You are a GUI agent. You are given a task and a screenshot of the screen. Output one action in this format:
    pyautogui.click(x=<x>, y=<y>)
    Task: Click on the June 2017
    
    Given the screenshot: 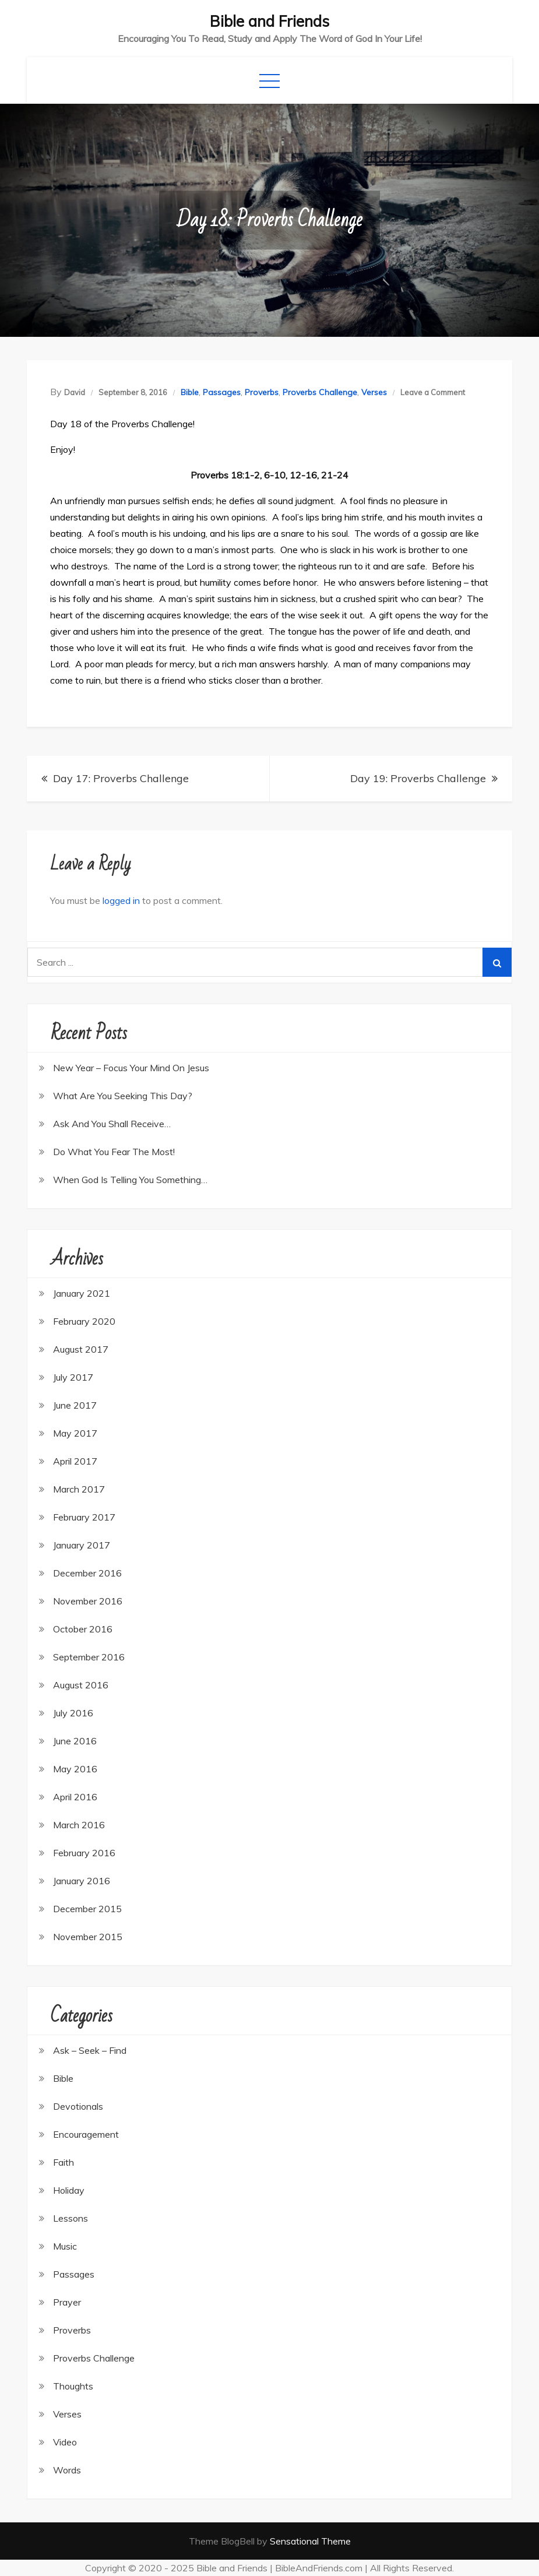 What is the action you would take?
    pyautogui.click(x=75, y=1405)
    